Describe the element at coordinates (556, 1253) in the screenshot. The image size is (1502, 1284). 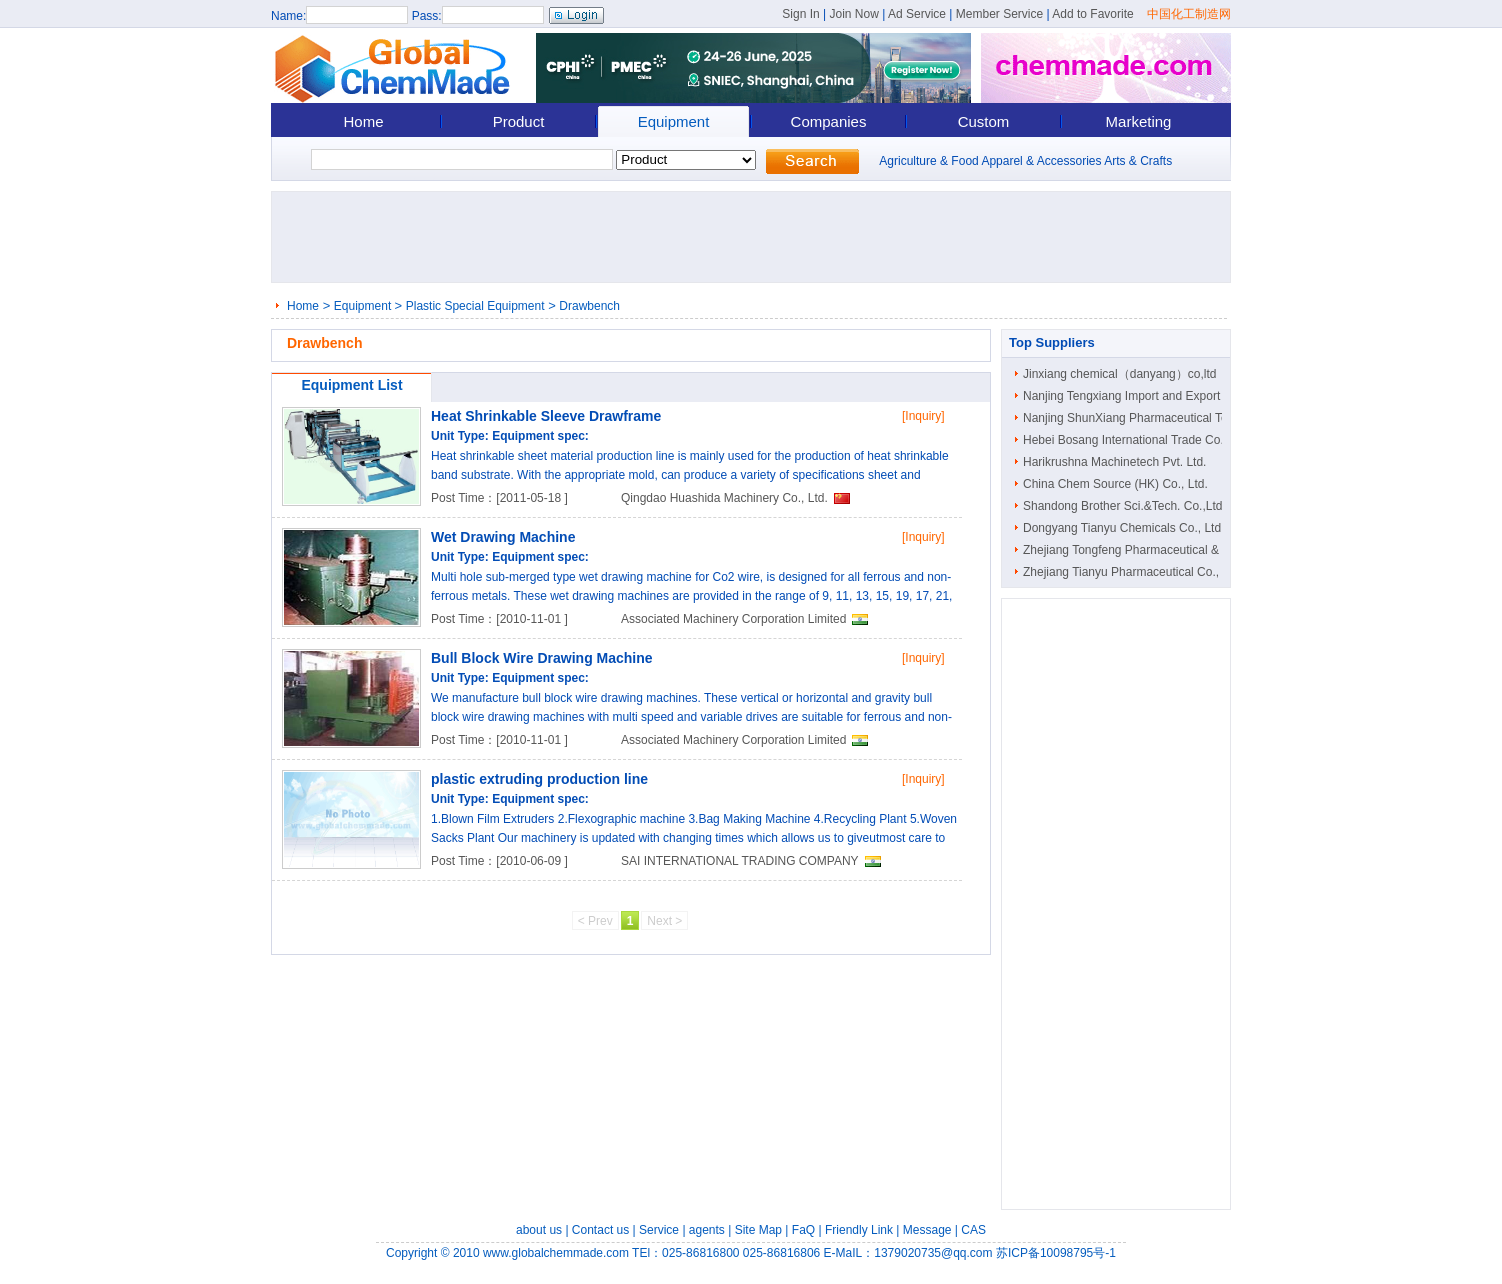
I see `www.globalchemmade.com` at that location.